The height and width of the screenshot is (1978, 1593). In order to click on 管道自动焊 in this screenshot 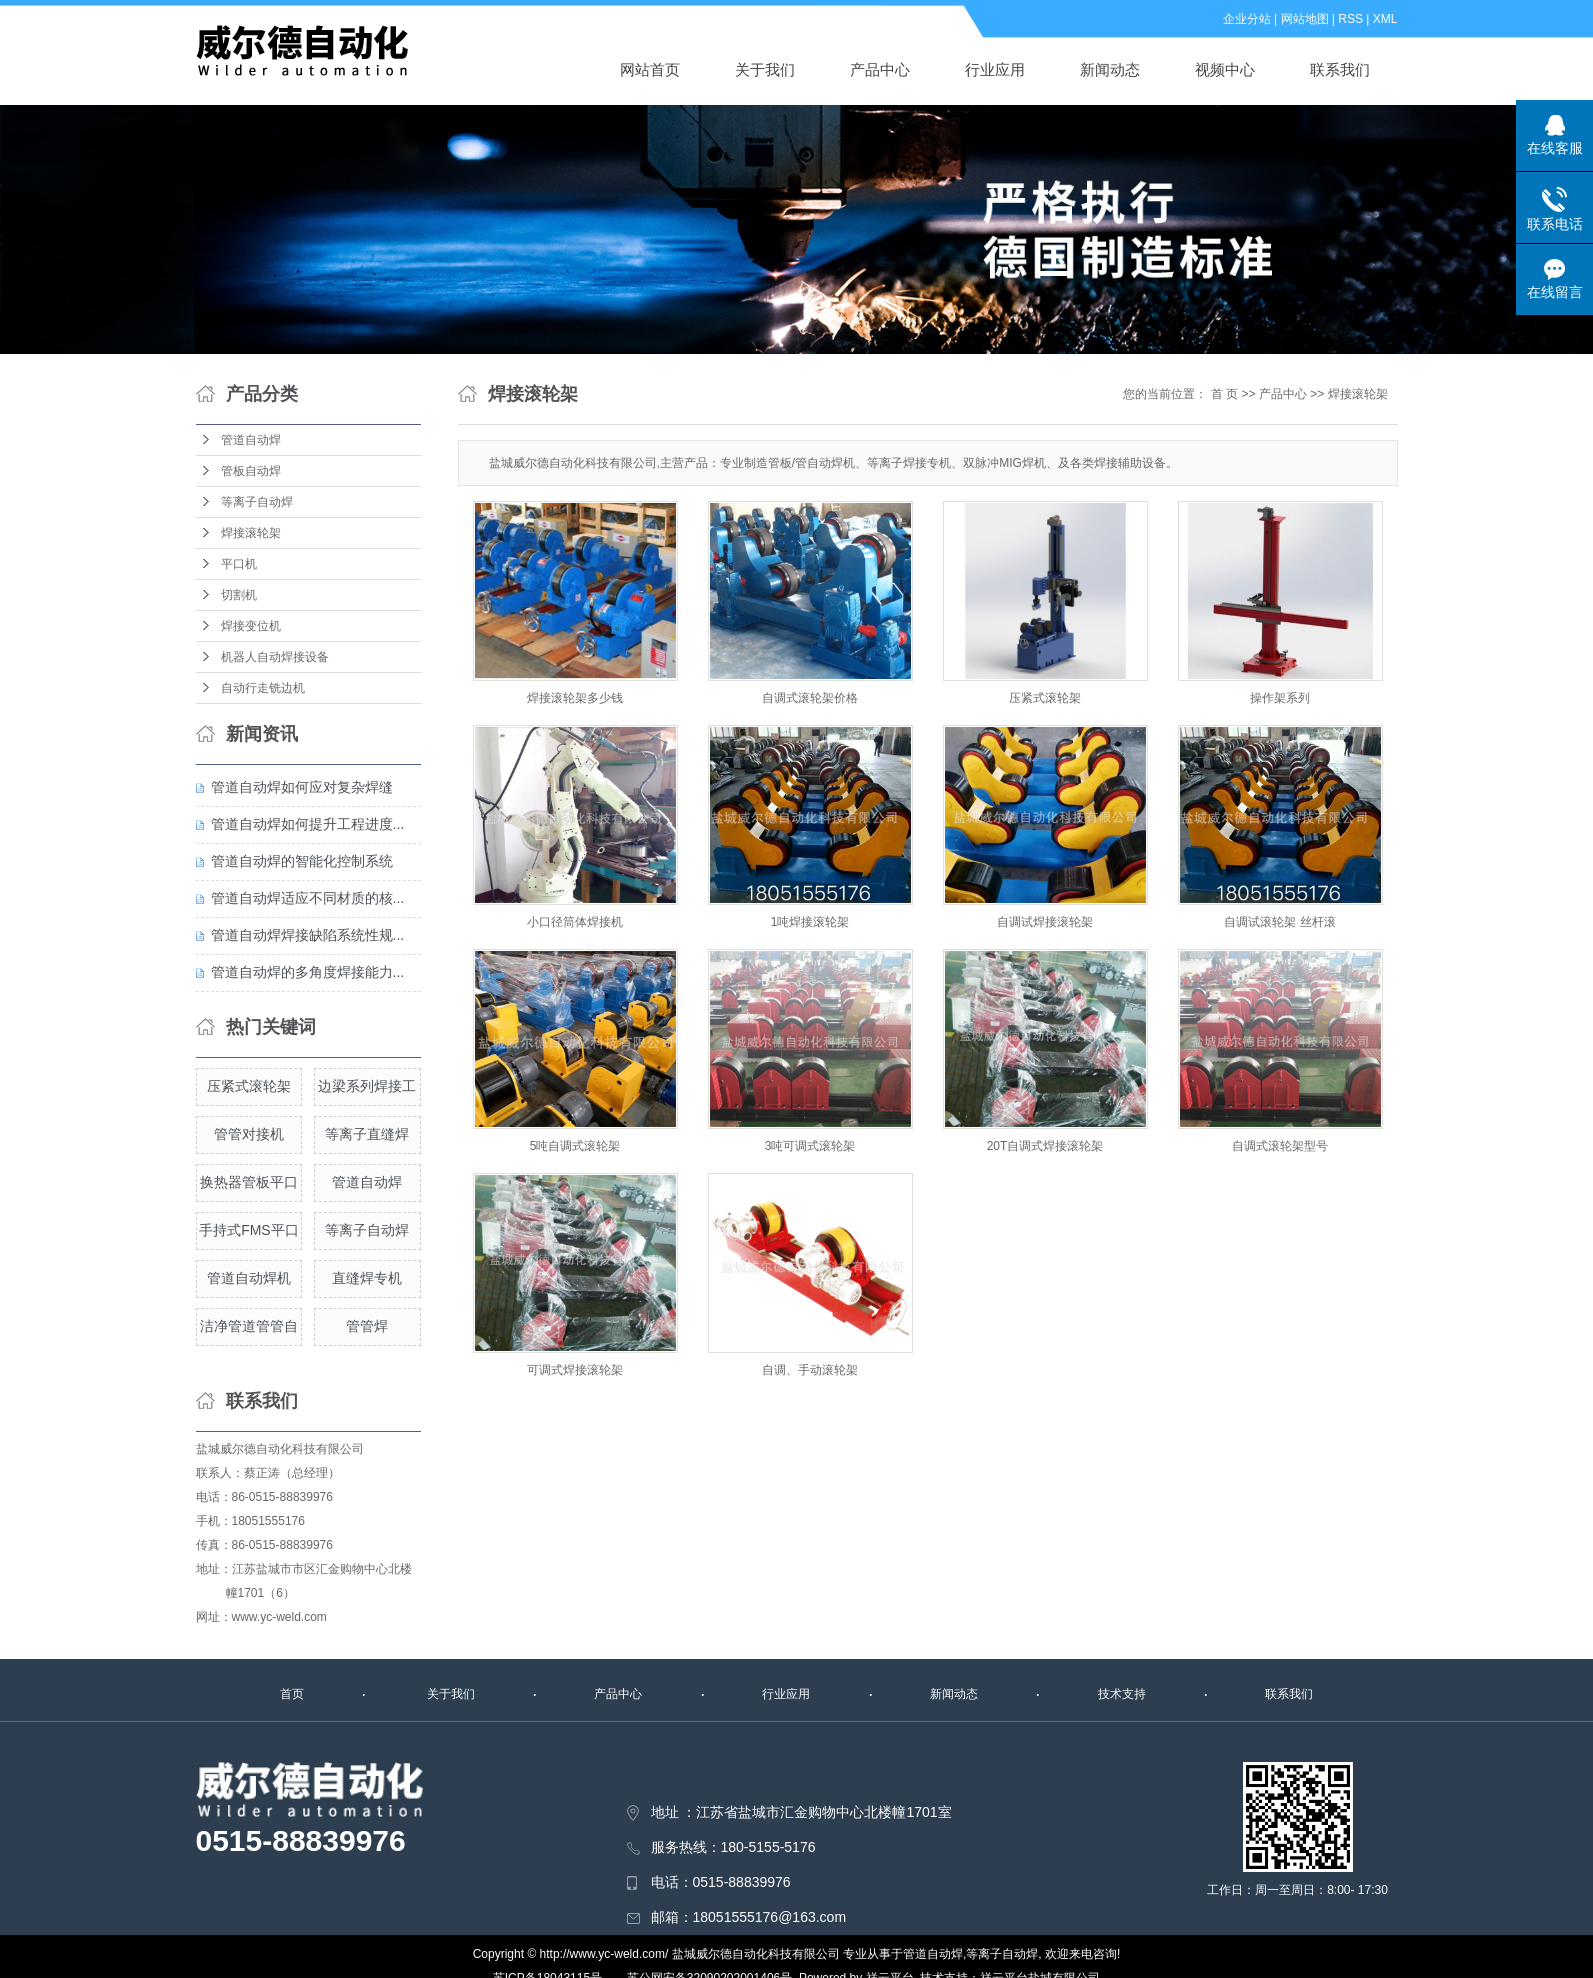, I will do `click(251, 440)`.